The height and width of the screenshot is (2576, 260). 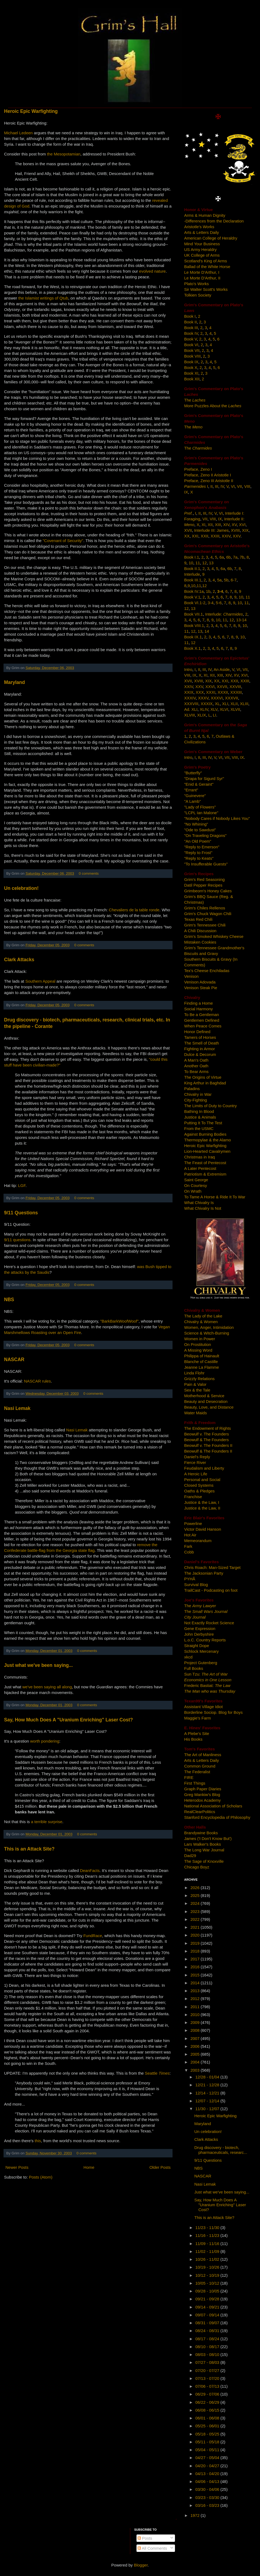 What do you see at coordinates (18, 132) in the screenshot?
I see `Michael Ledeen` at bounding box center [18, 132].